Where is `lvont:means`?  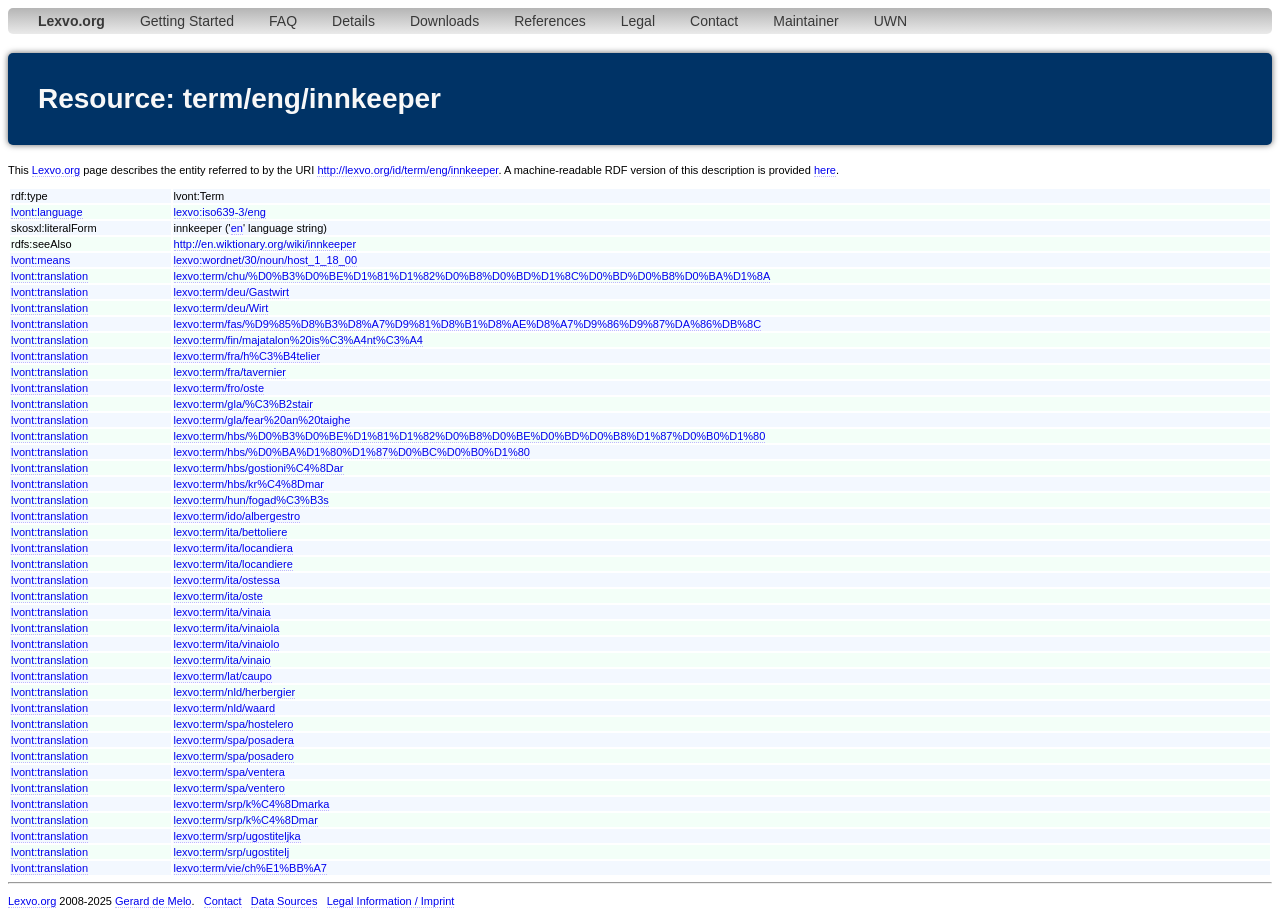 lvont:means is located at coordinates (40, 260).